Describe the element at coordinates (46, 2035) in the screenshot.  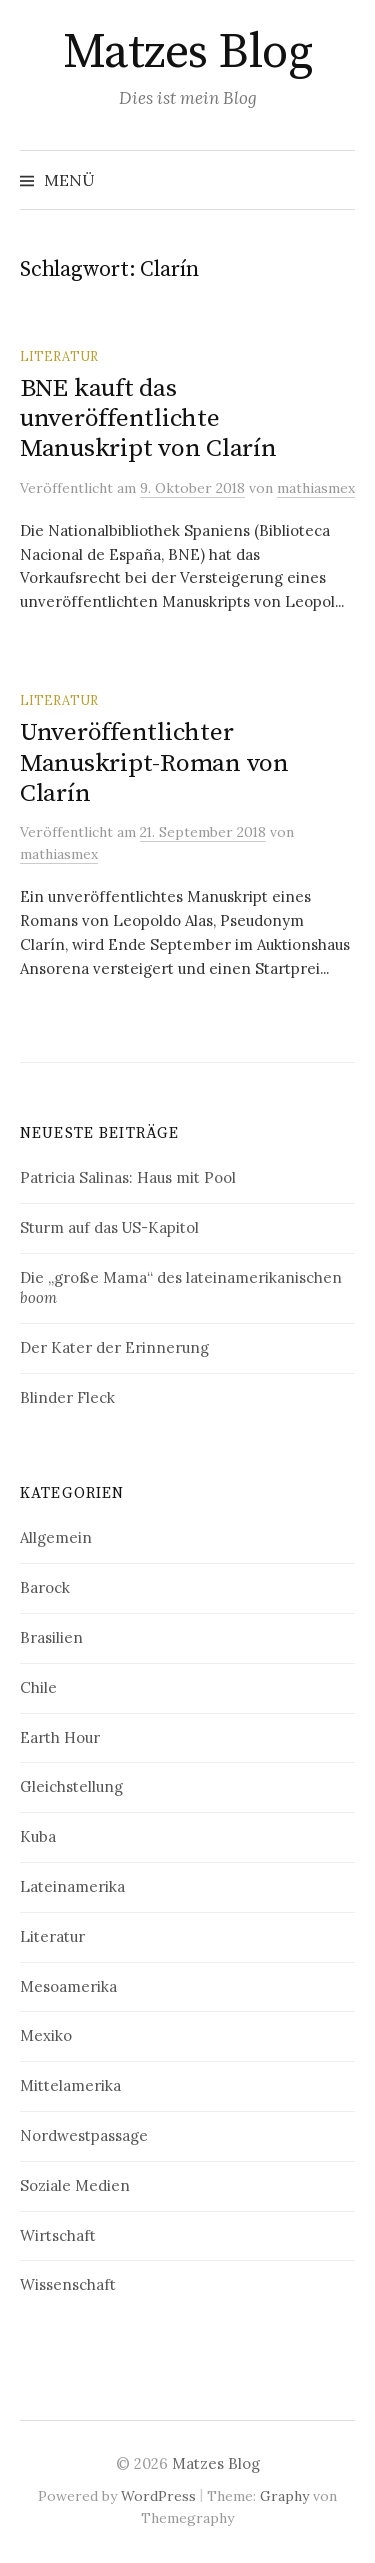
I see `Mexiko` at that location.